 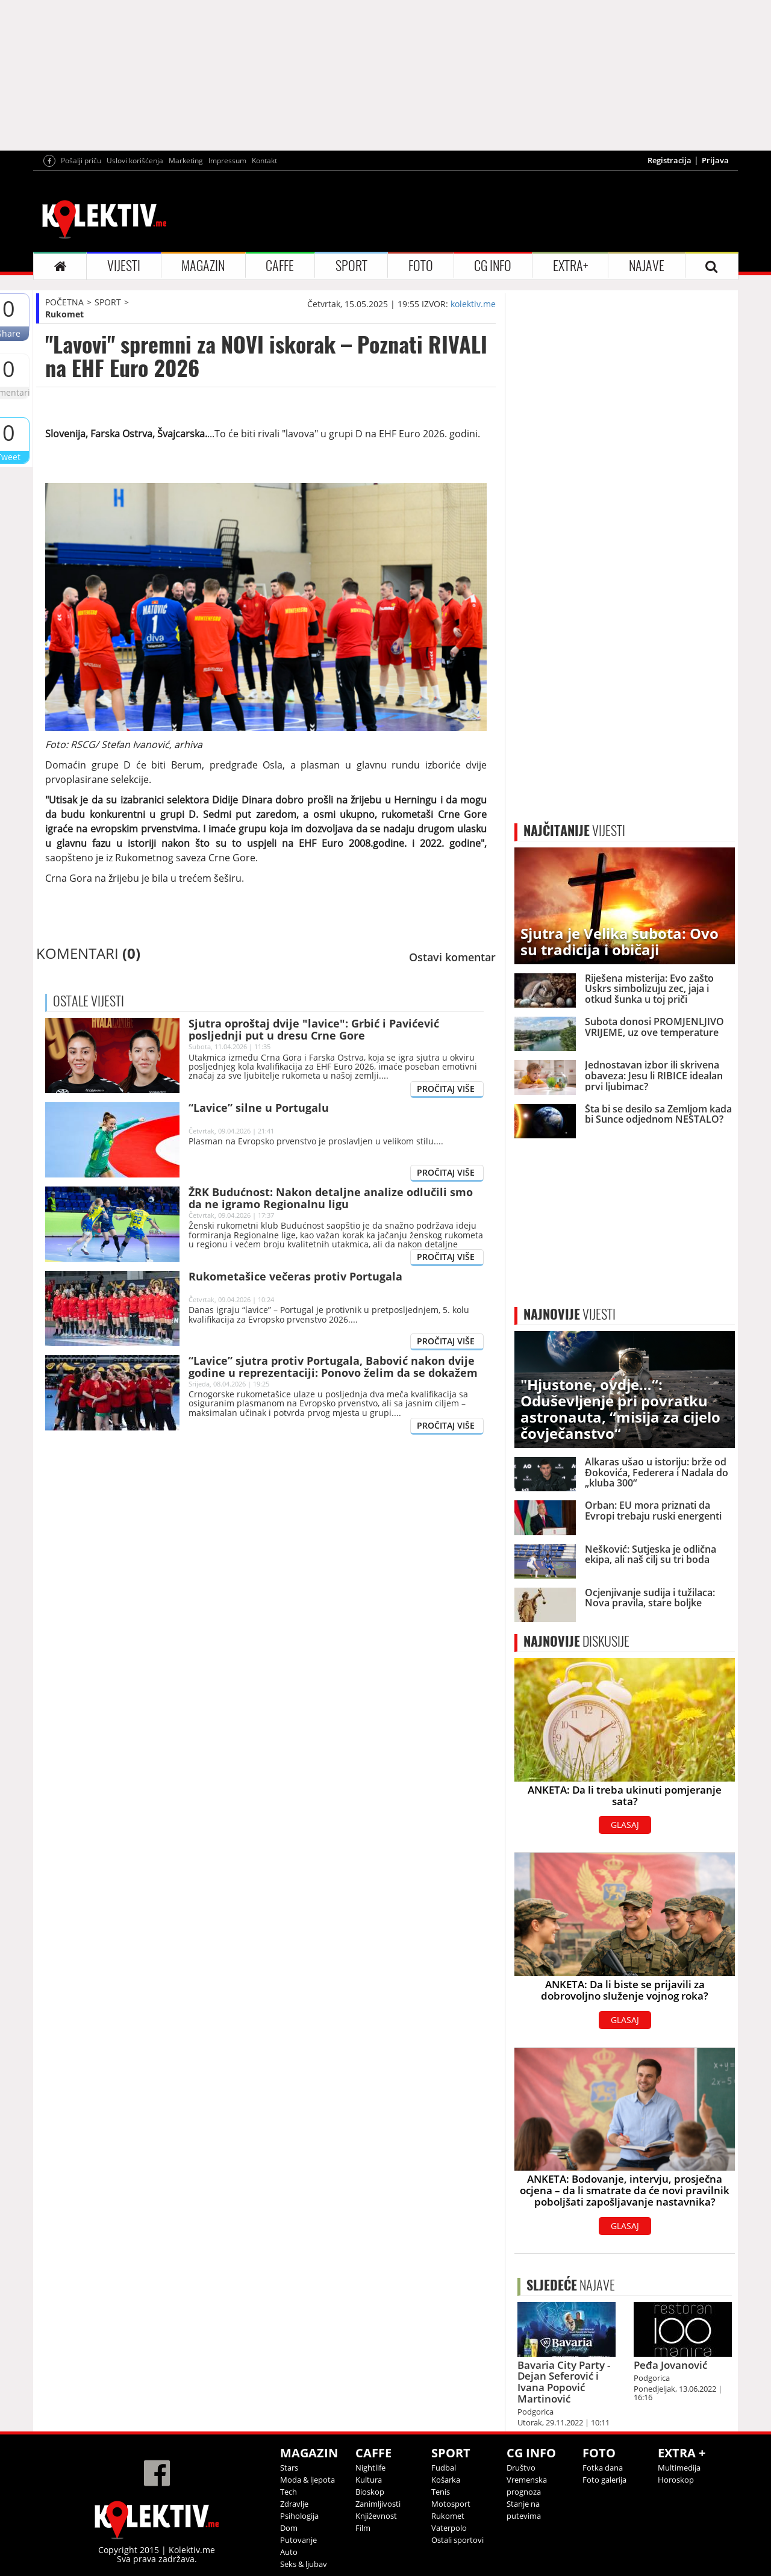 I want to click on Motosport, so click(x=450, y=2503).